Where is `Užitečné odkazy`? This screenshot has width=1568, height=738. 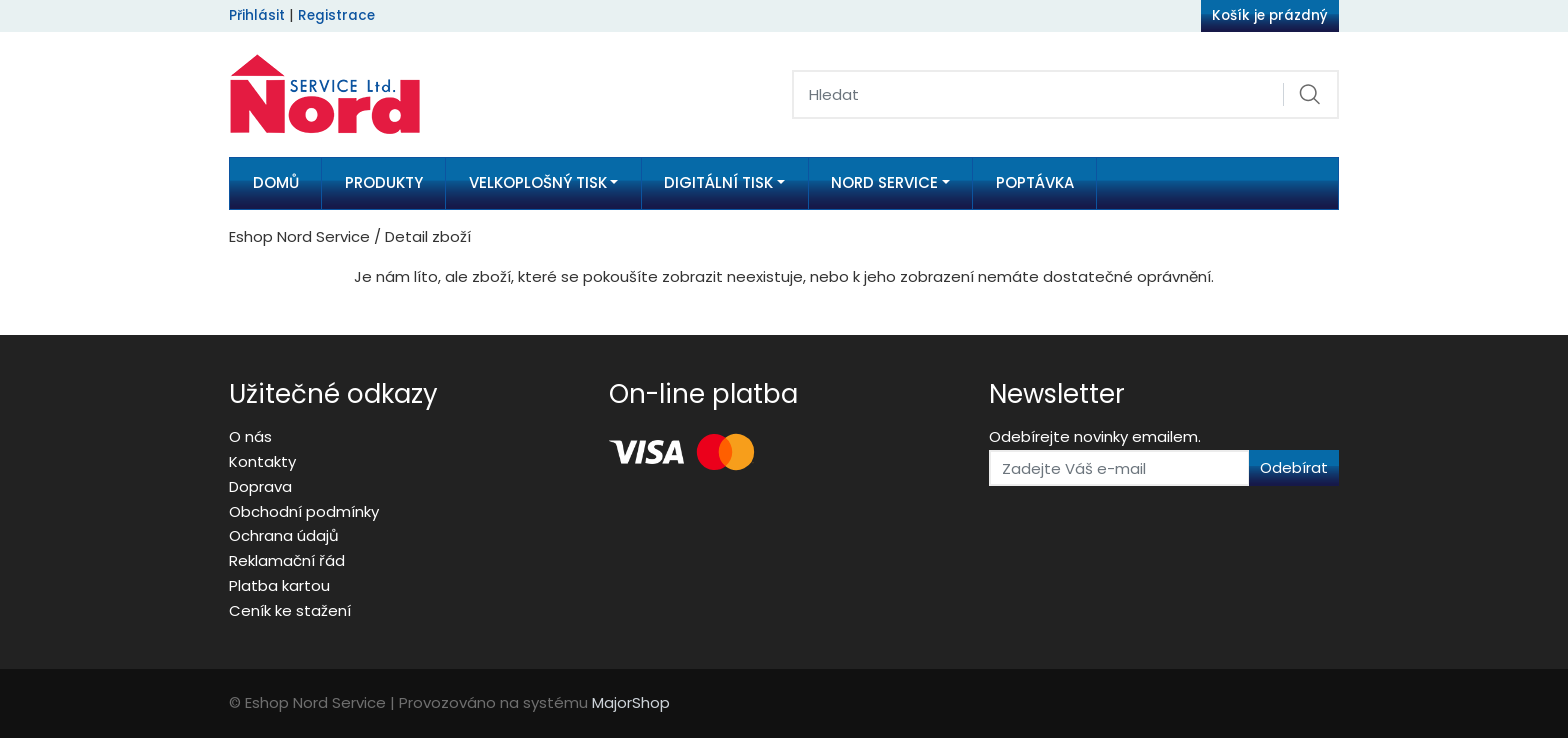 Užitečné odkazy is located at coordinates (333, 394).